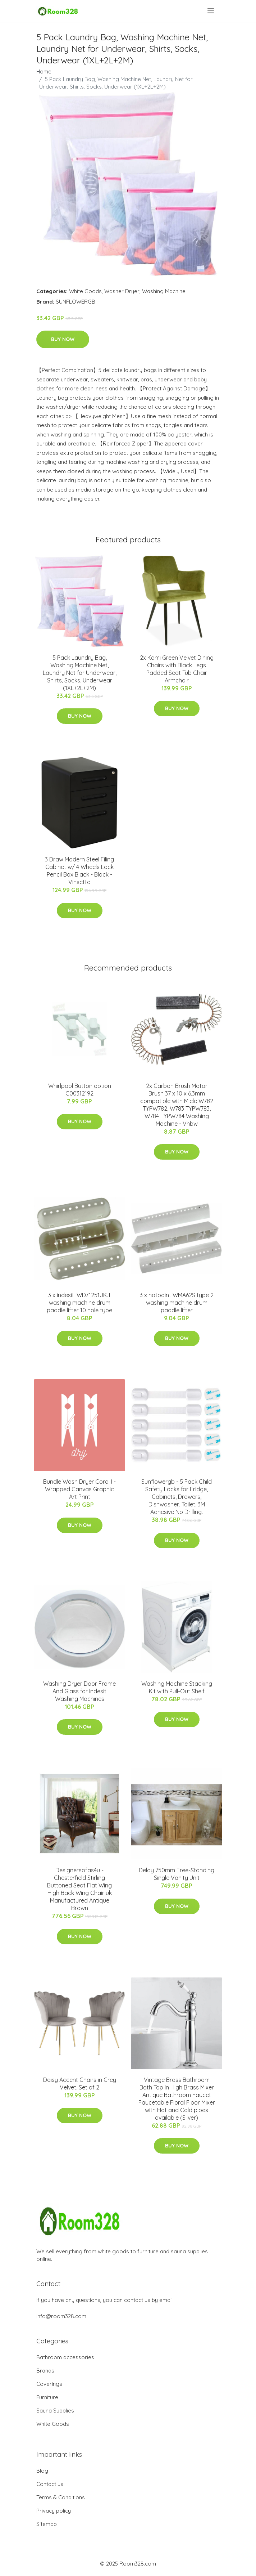 The width and height of the screenshot is (256, 2576). I want to click on Daisy Accent Chairs in Grey Velvet, Set of 2, so click(79, 2083).